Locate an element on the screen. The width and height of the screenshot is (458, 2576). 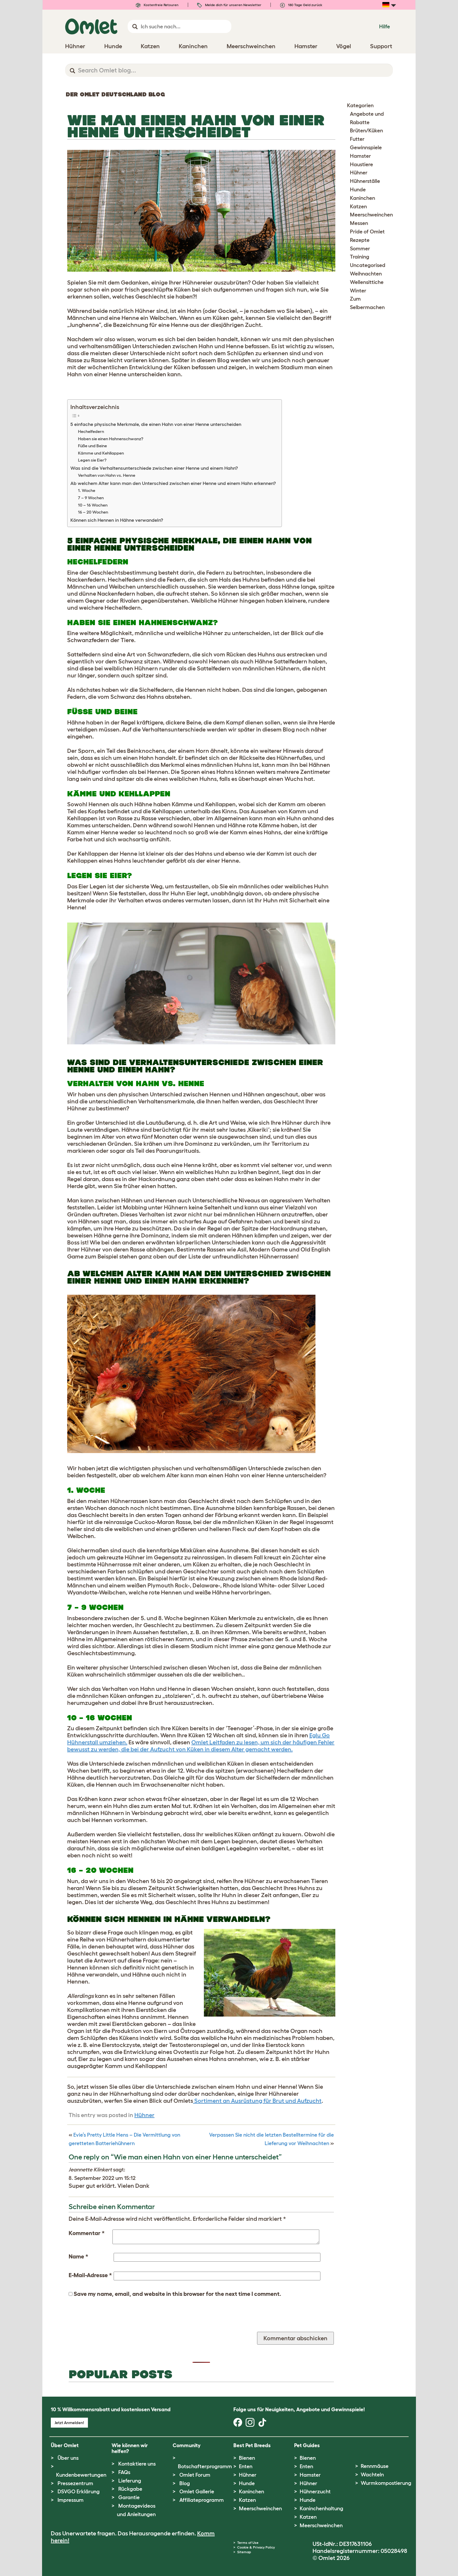
Save my name, email, and website in this browser for the next time I comment. is located at coordinates (177, 2294).